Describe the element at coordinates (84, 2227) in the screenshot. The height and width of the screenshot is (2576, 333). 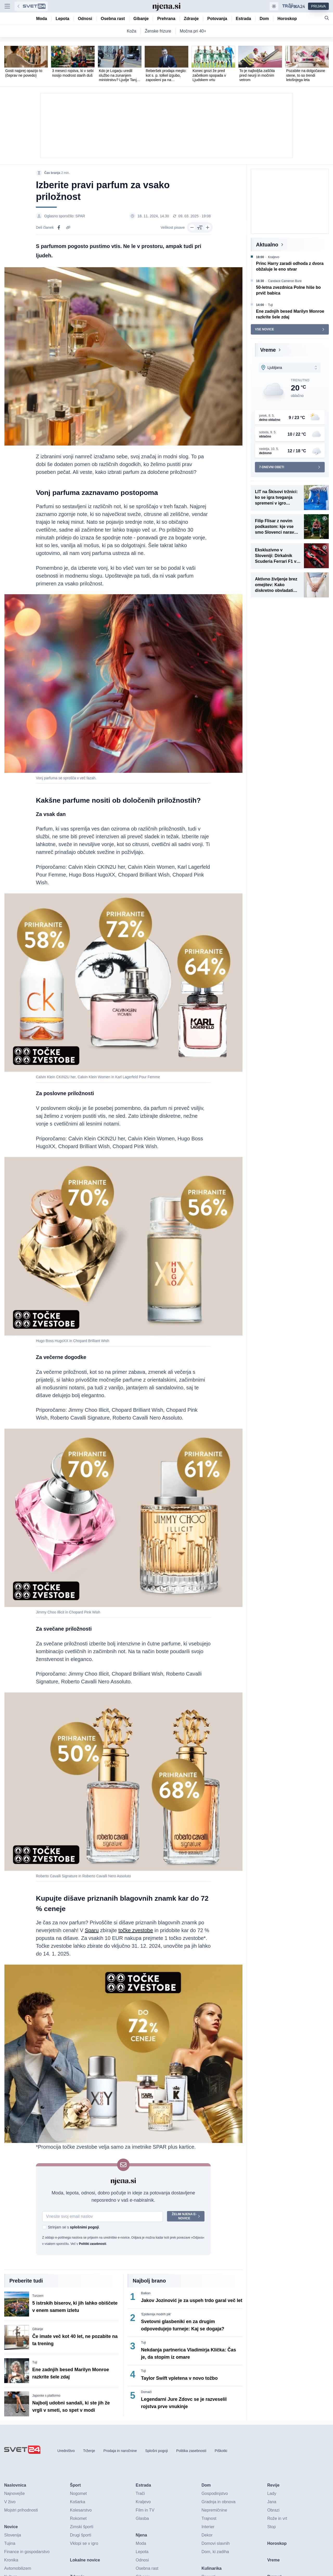
I see `splošnimi pogoji` at that location.